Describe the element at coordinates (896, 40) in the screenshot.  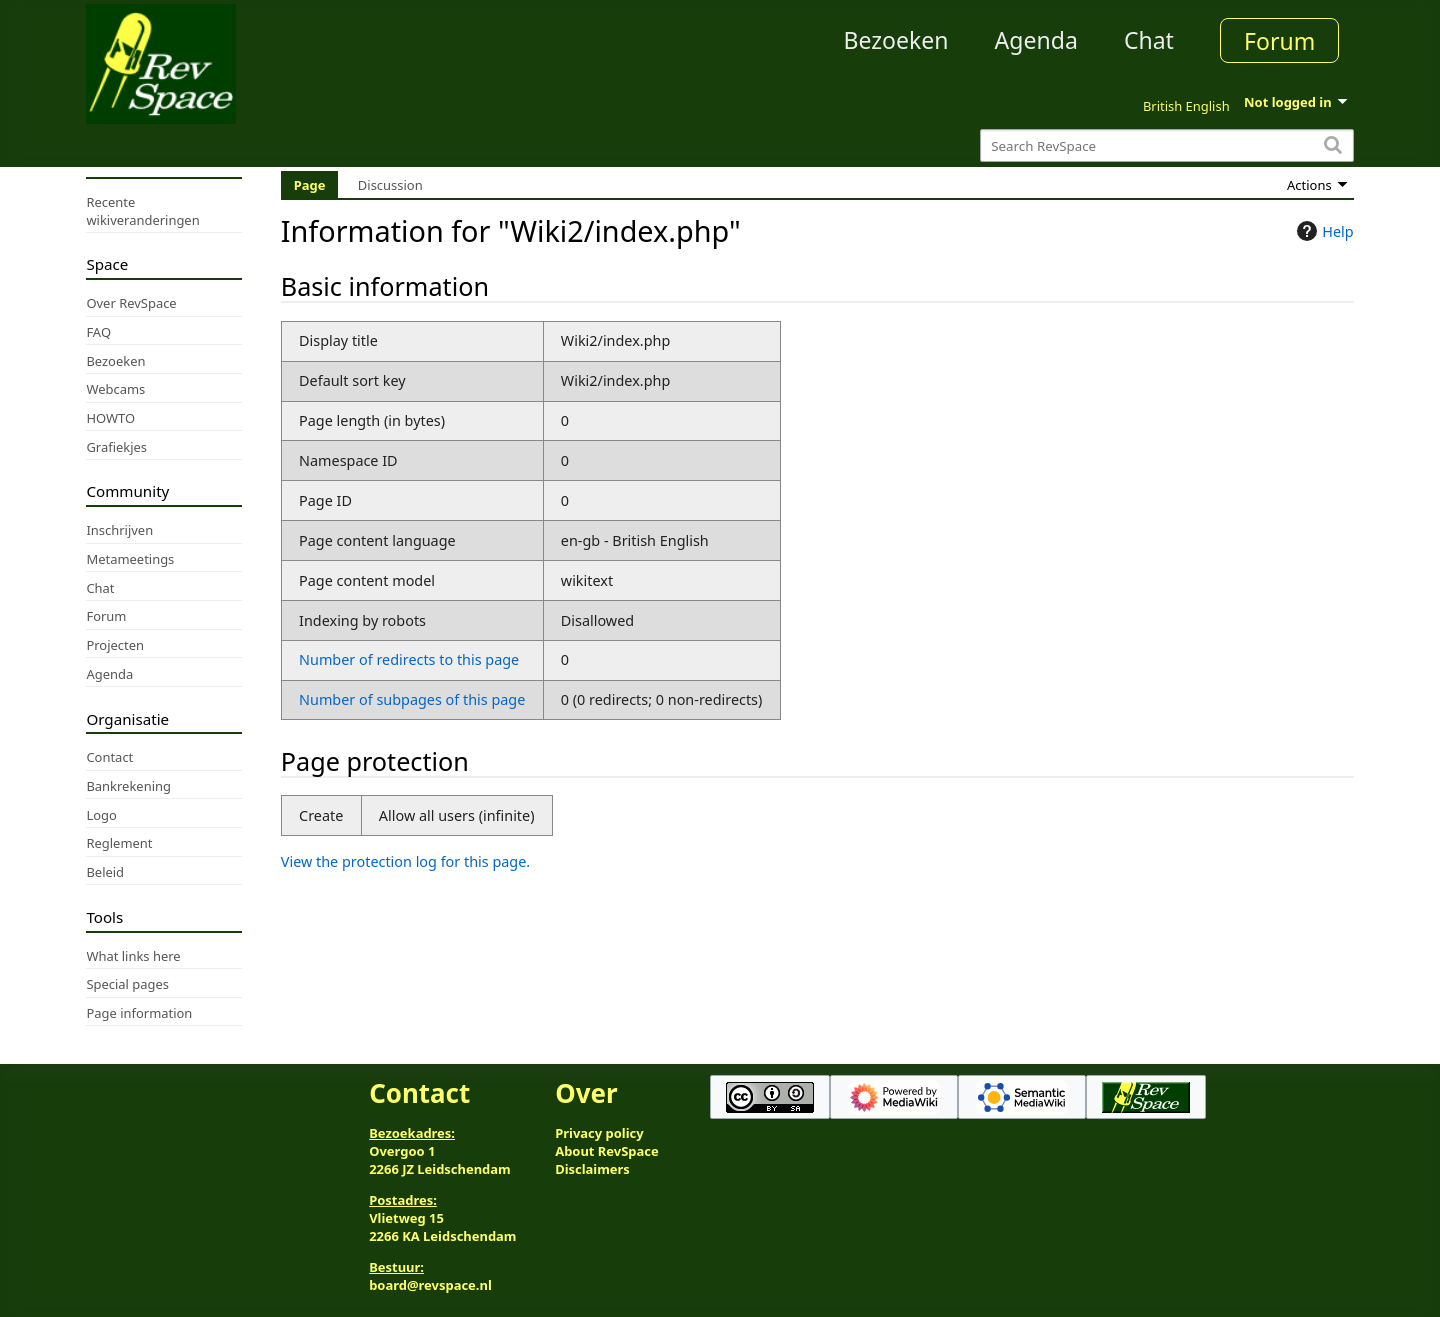
I see `Bezoeken` at that location.